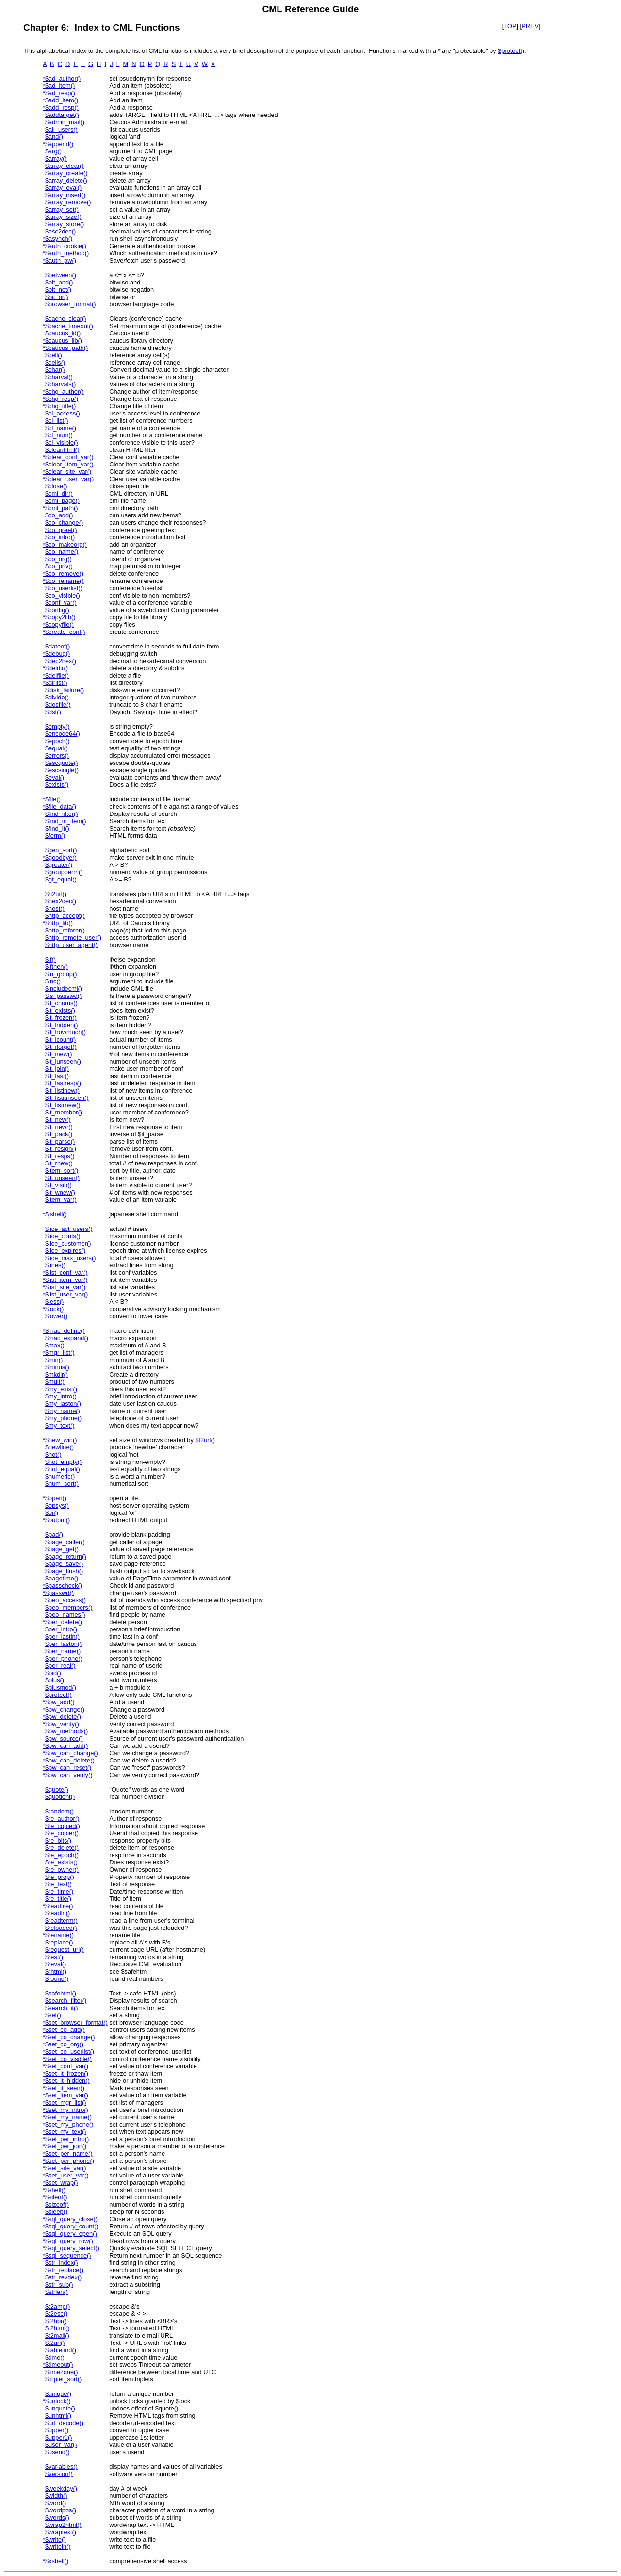 Image resolution: width=621 pixels, height=2576 pixels. Describe the element at coordinates (62, 1818) in the screenshot. I see `$re_author()` at that location.